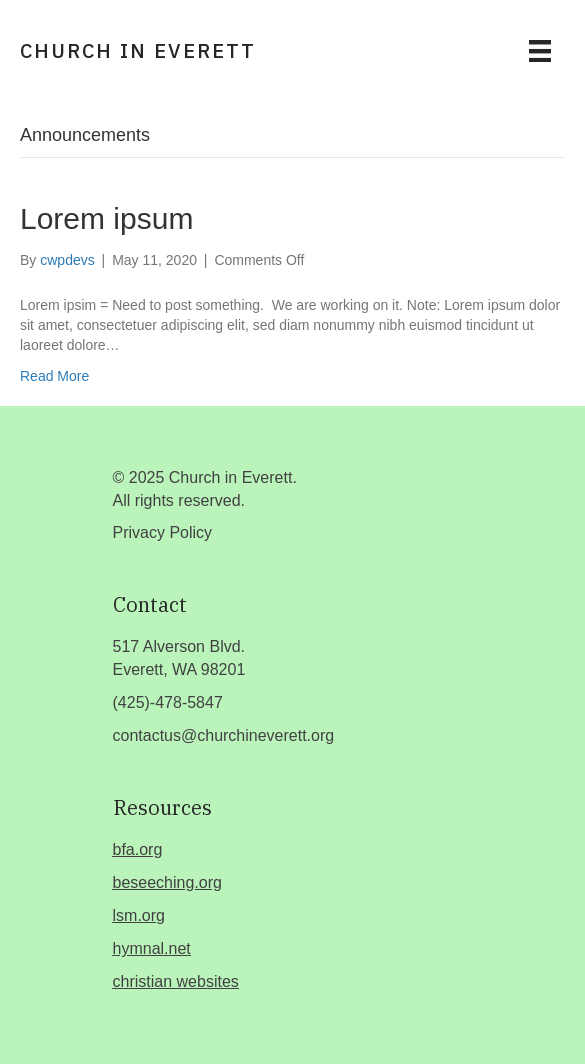 This screenshot has height=1064, width=585. Describe the element at coordinates (152, 948) in the screenshot. I see `hymnal.net` at that location.